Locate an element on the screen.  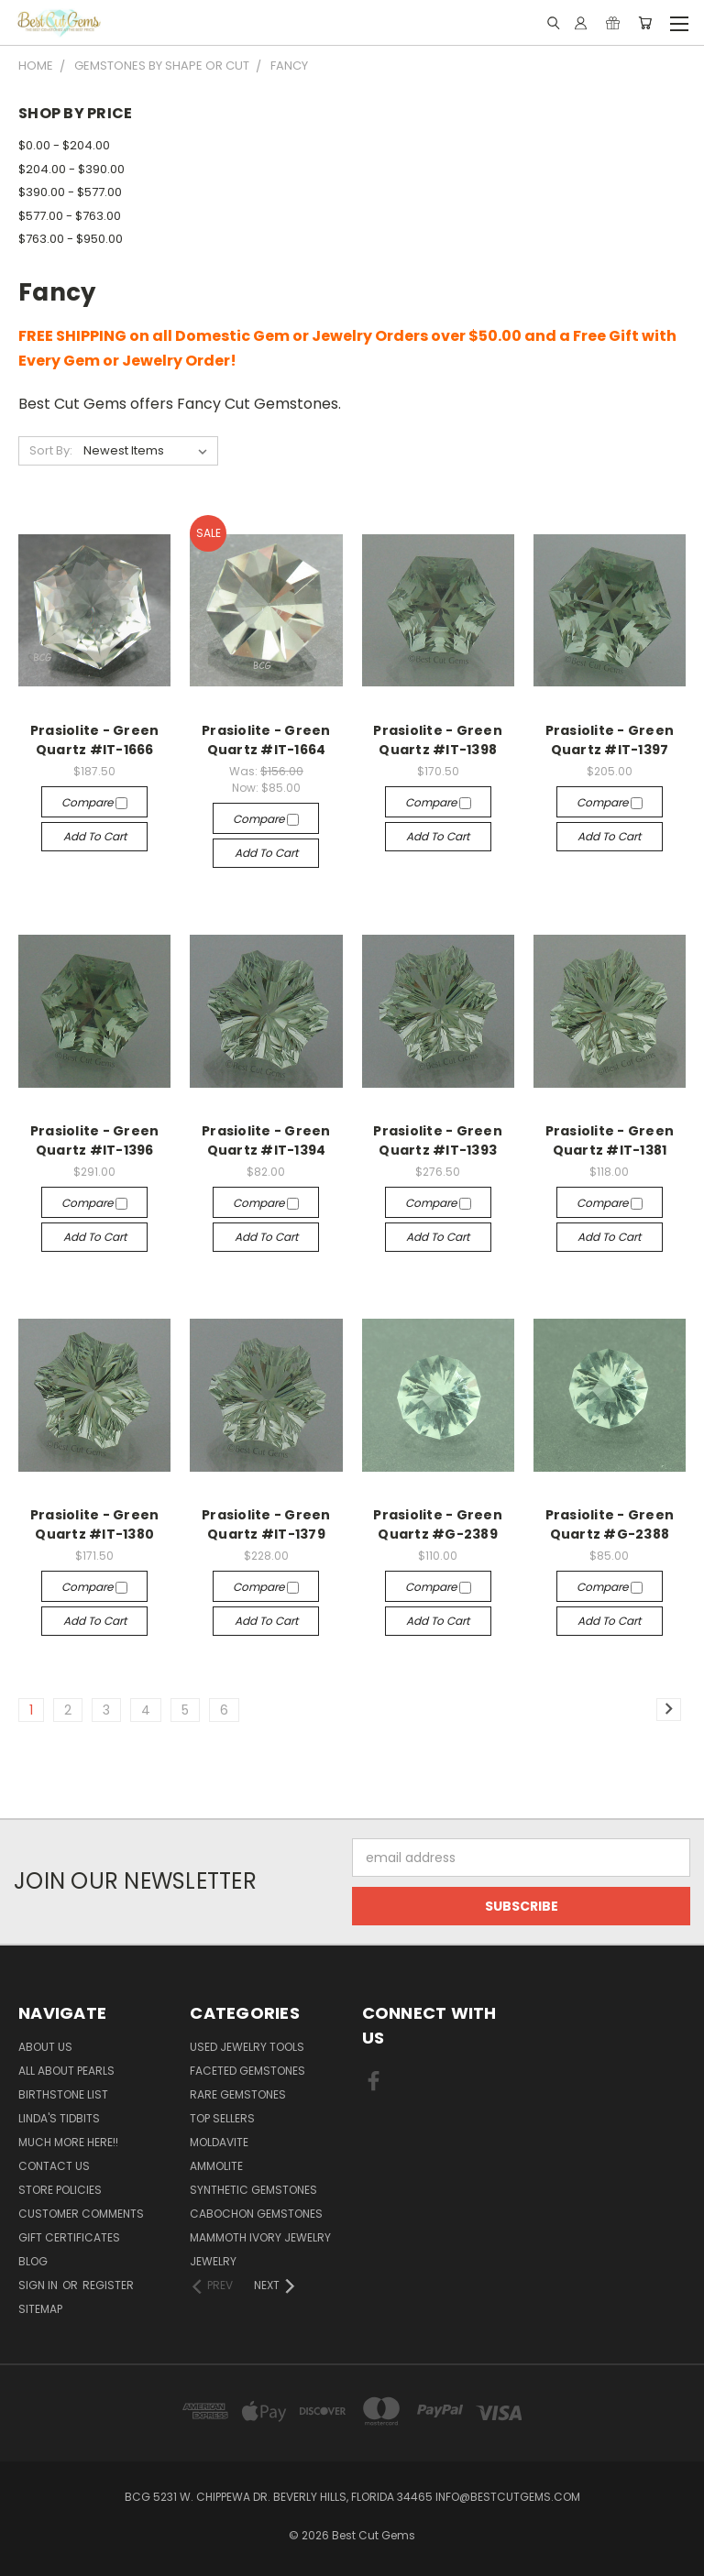
About Us is located at coordinates (45, 2047).